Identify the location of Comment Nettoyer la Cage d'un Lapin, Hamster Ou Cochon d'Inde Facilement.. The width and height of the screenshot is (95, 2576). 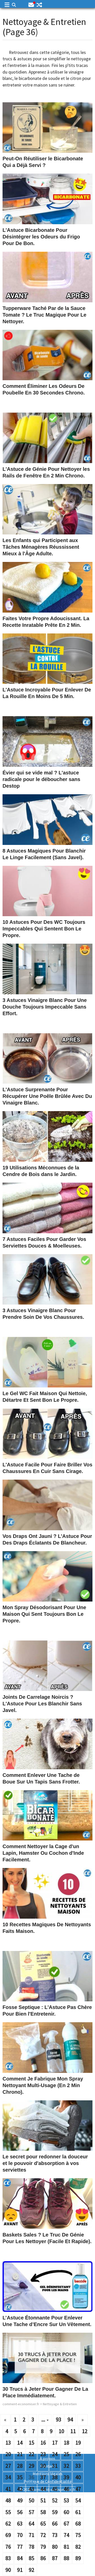
(43, 1853).